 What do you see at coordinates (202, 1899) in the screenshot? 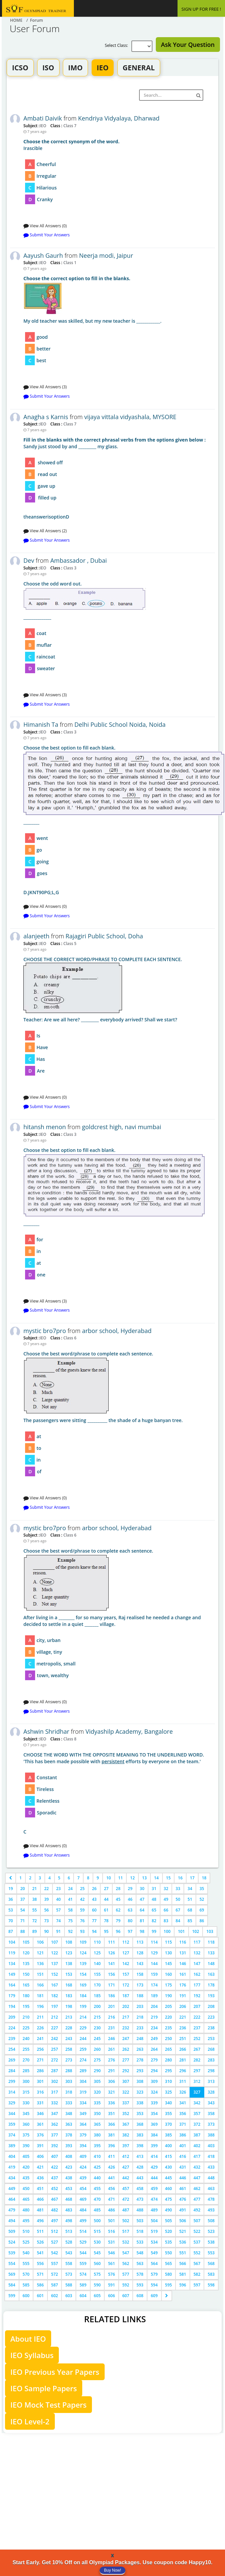
I see `52` at bounding box center [202, 1899].